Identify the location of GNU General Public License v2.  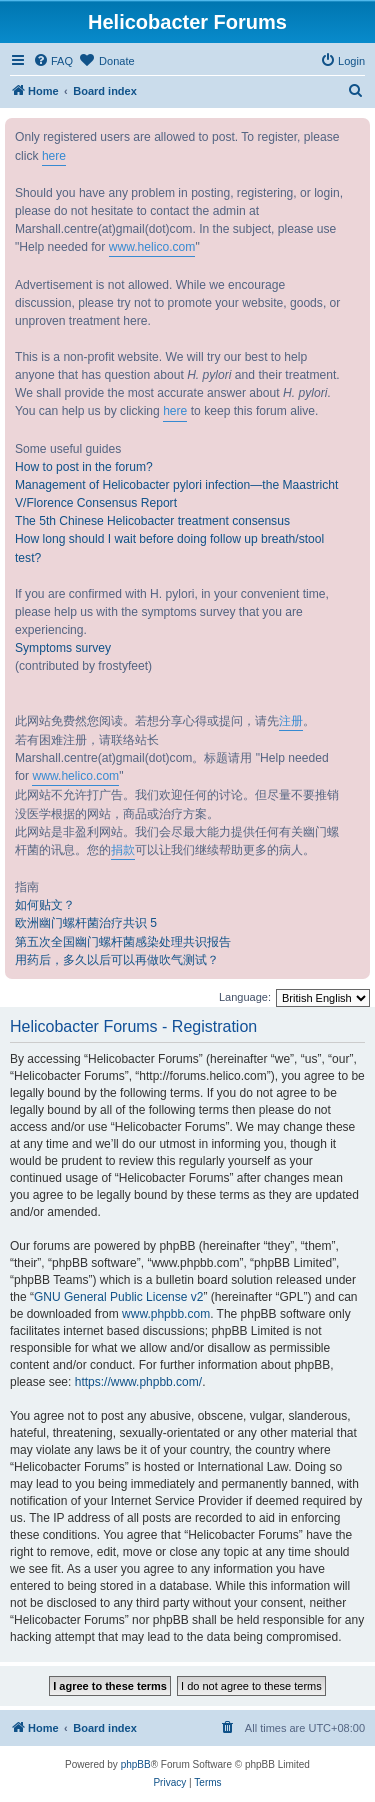
(118, 1297).